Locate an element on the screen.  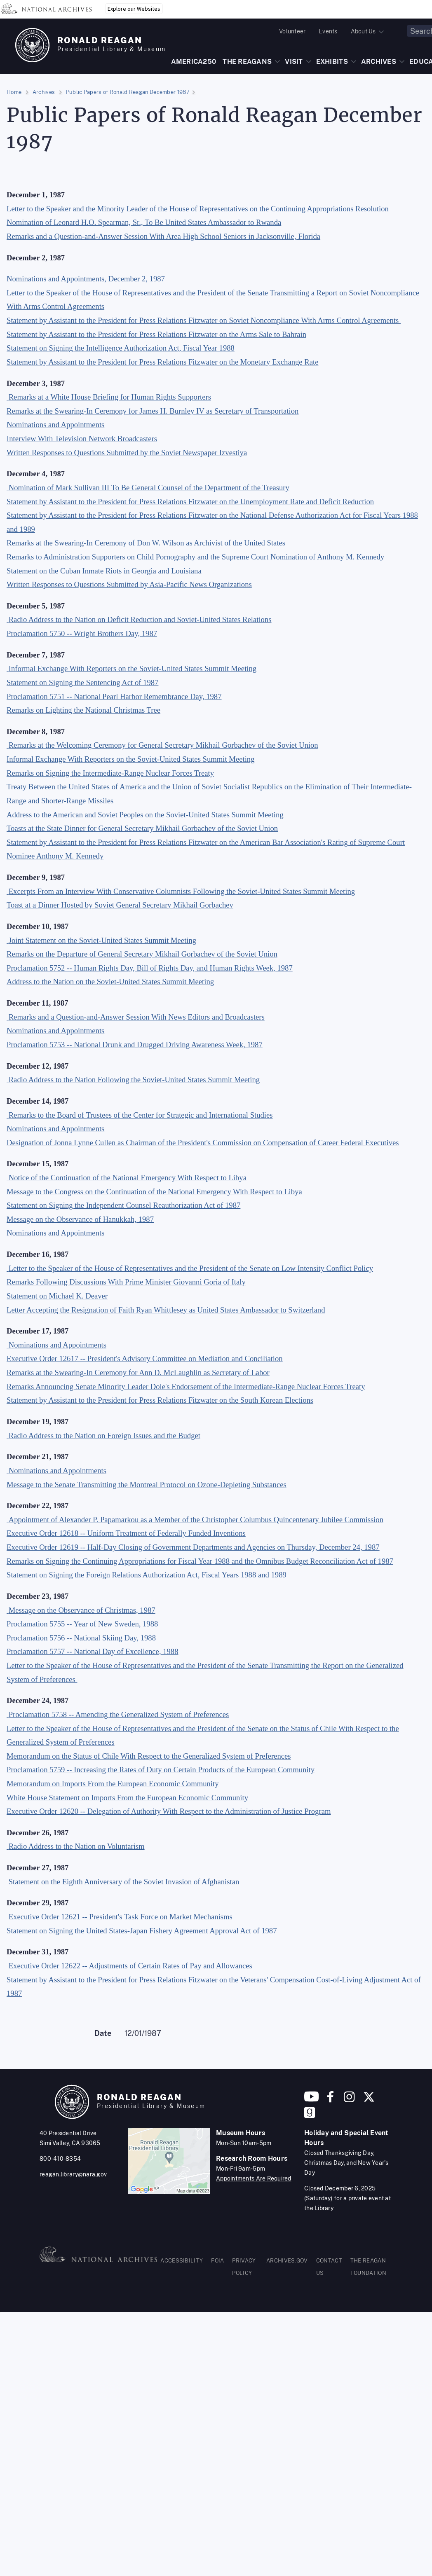
Remarks to the Board of Trustees of the Center for Strategic and International Studies is located at coordinates (141, 1115).